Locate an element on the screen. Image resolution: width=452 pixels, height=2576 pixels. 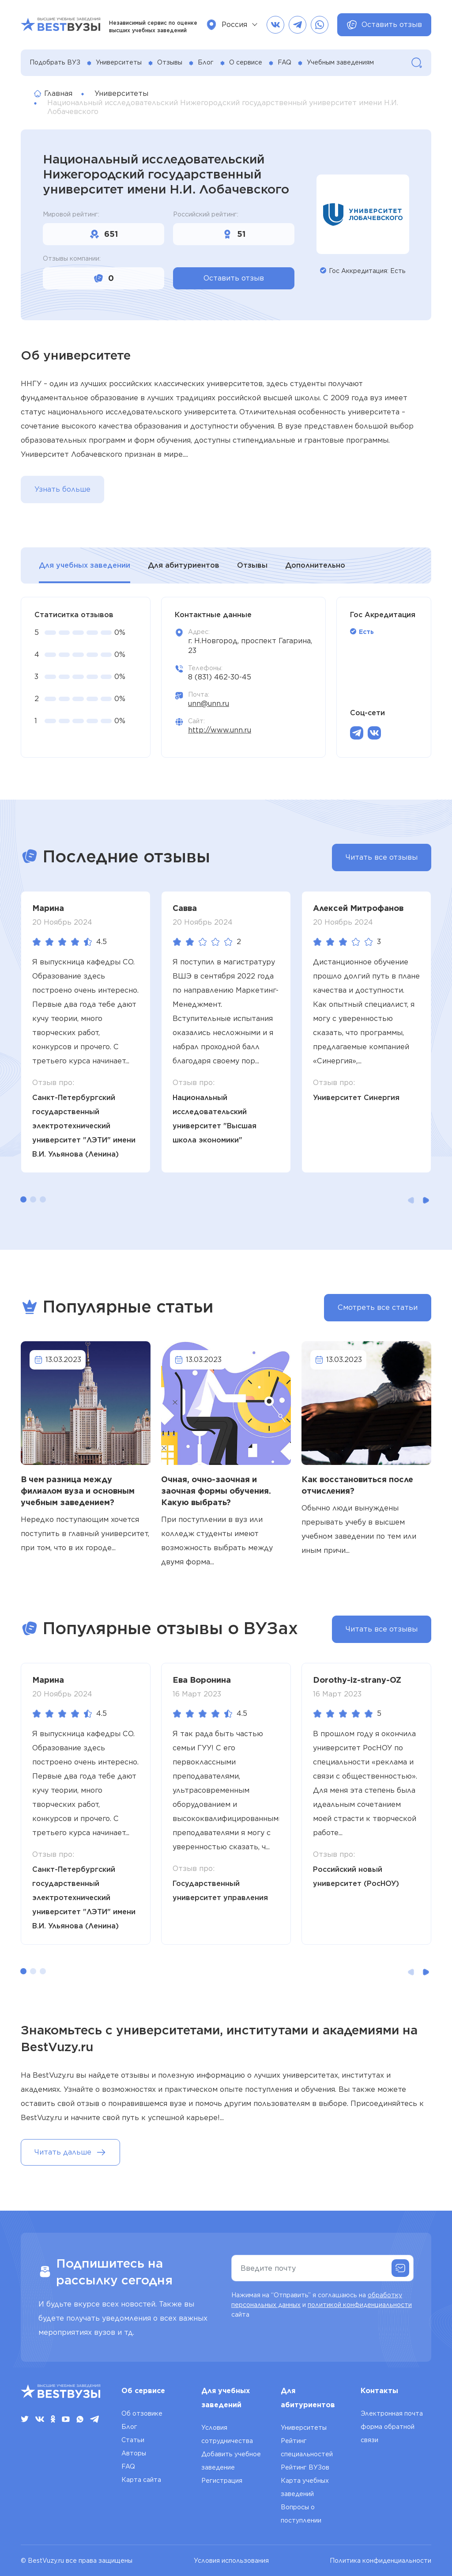
Электронная почта is located at coordinates (392, 2413).